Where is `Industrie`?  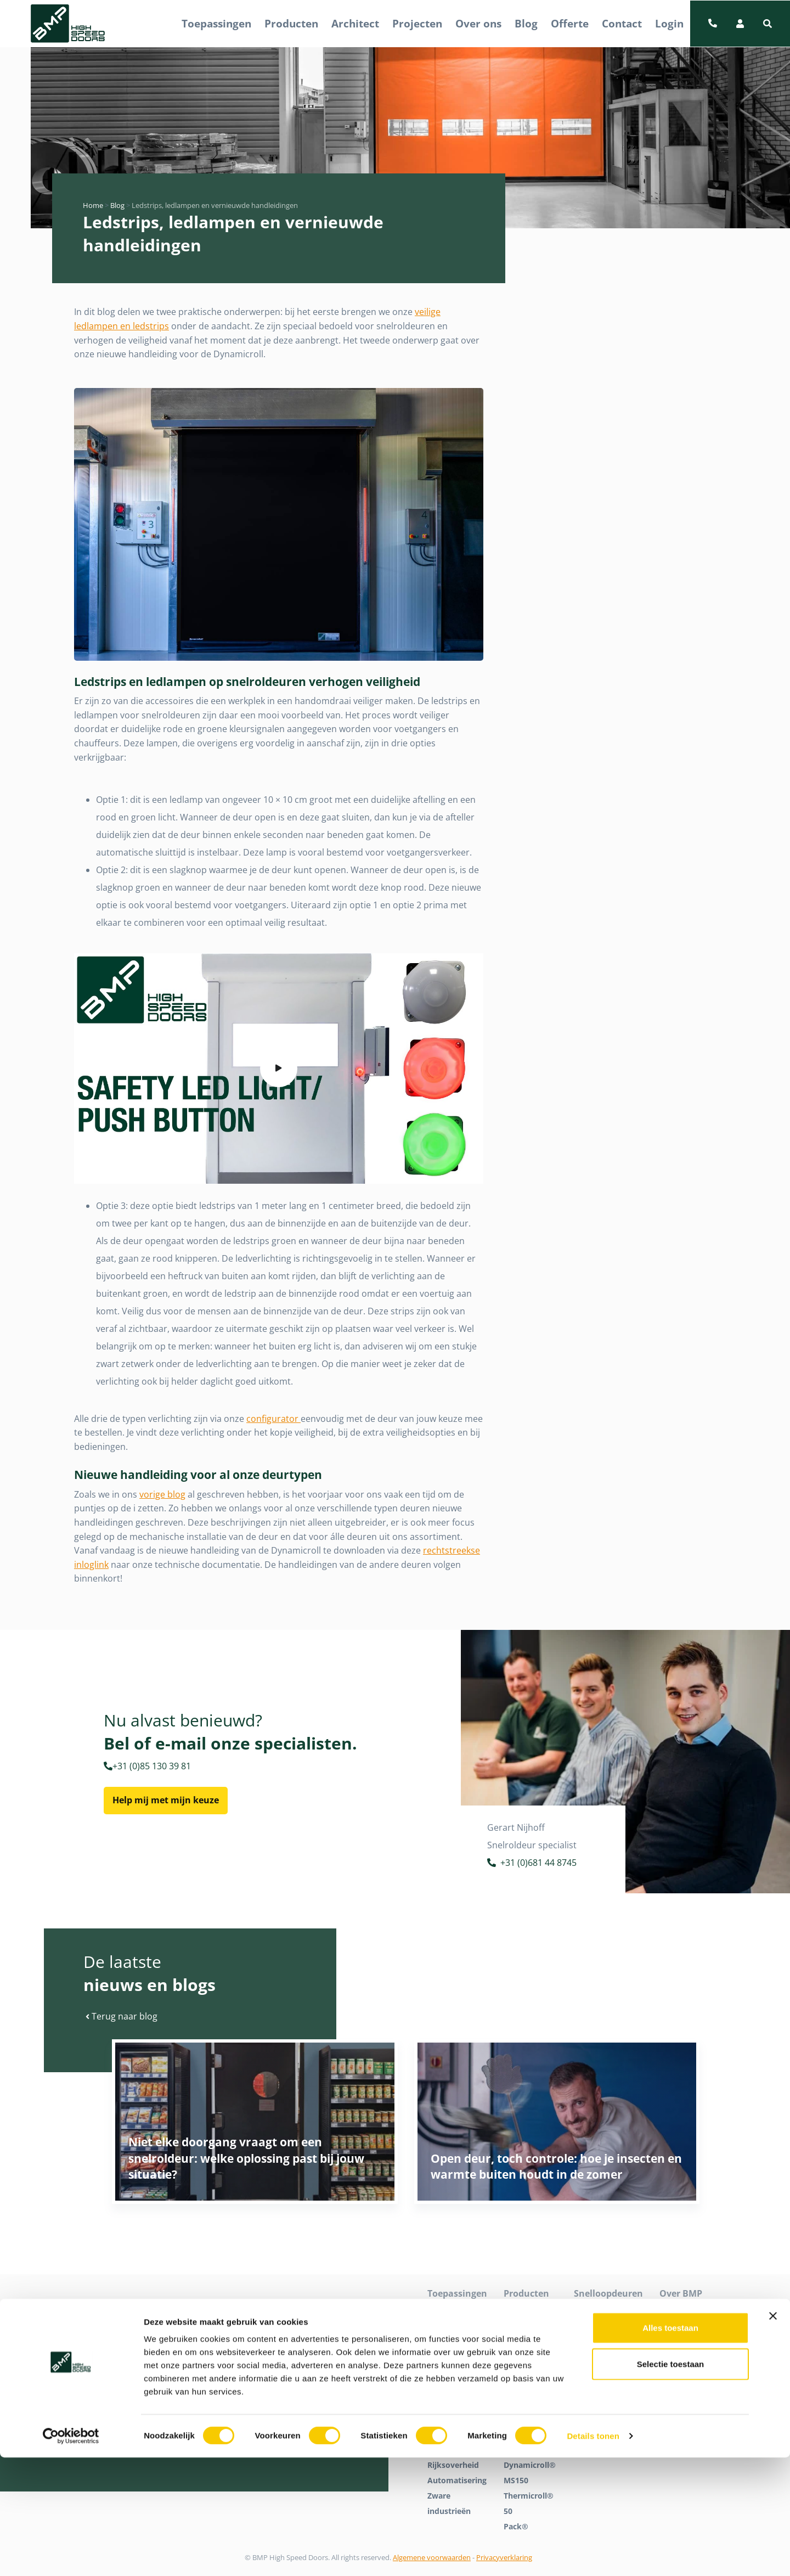 Industrie is located at coordinates (444, 2342).